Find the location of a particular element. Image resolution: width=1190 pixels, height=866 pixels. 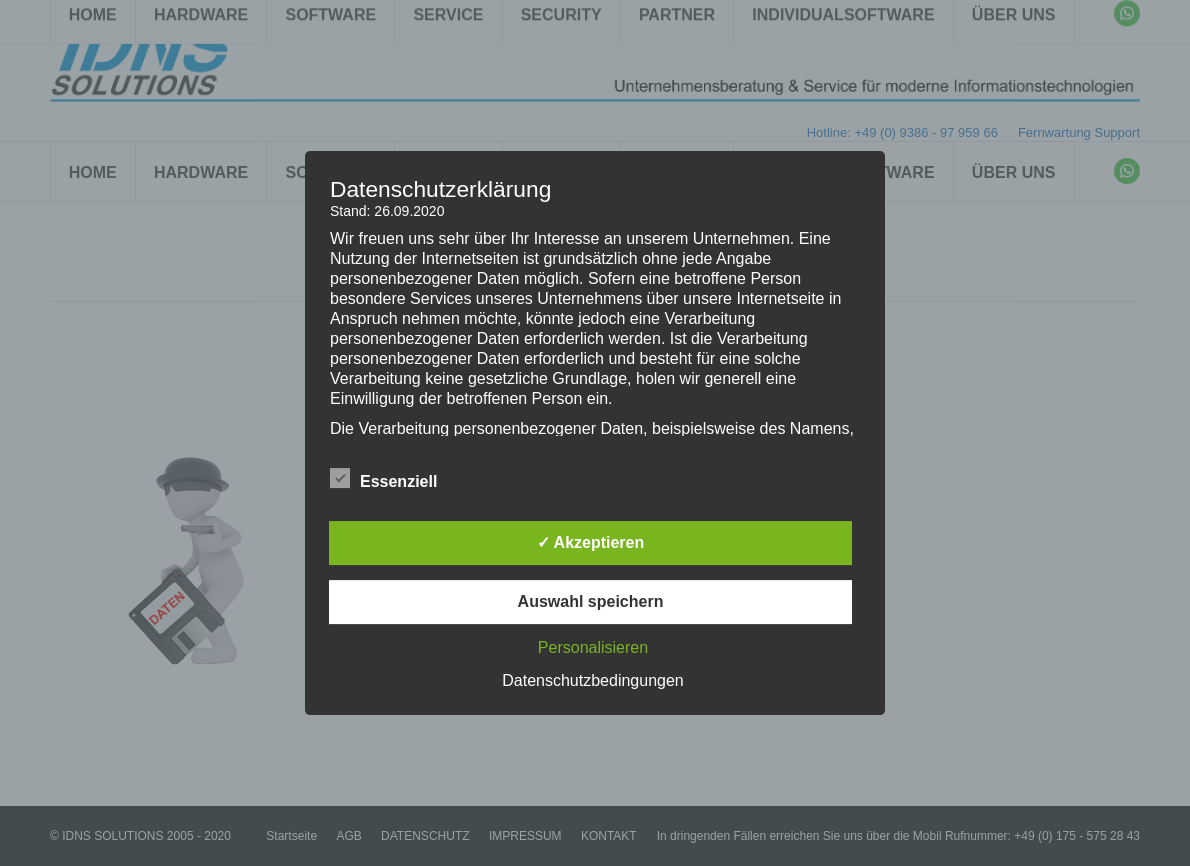

✓ Akzeptieren is located at coordinates (591, 542).